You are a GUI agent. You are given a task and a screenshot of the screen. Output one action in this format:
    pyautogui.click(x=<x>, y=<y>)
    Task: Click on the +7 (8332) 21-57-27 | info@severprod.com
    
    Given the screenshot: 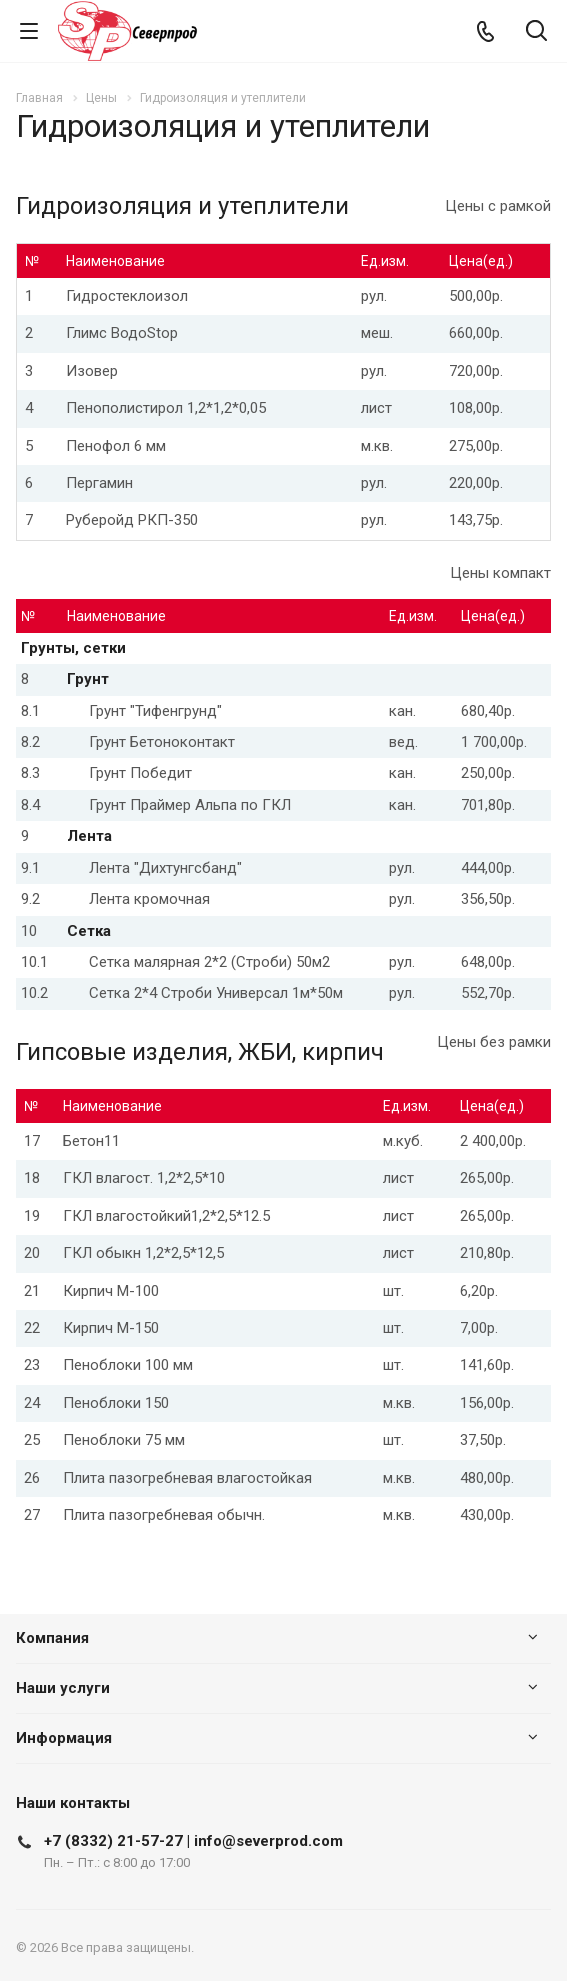 What is the action you would take?
    pyautogui.click(x=193, y=1841)
    